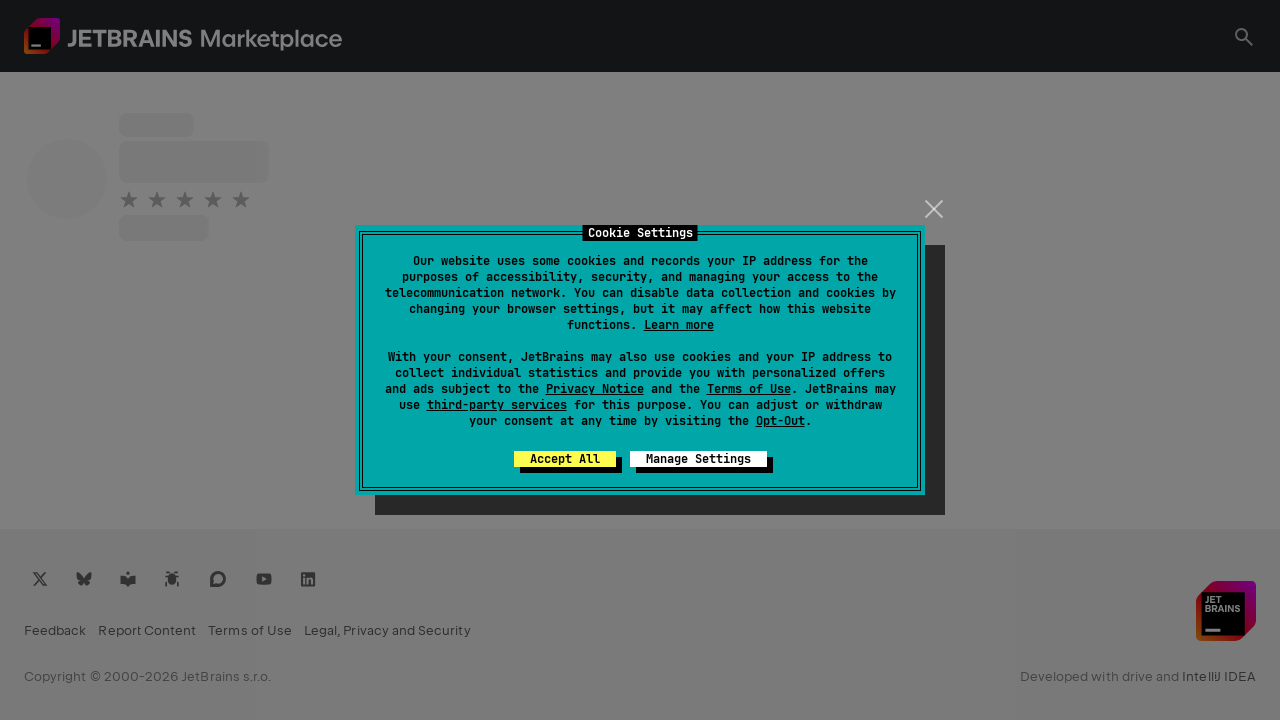 Image resolution: width=1280 pixels, height=720 pixels. Describe the element at coordinates (679, 325) in the screenshot. I see `Learn more` at that location.